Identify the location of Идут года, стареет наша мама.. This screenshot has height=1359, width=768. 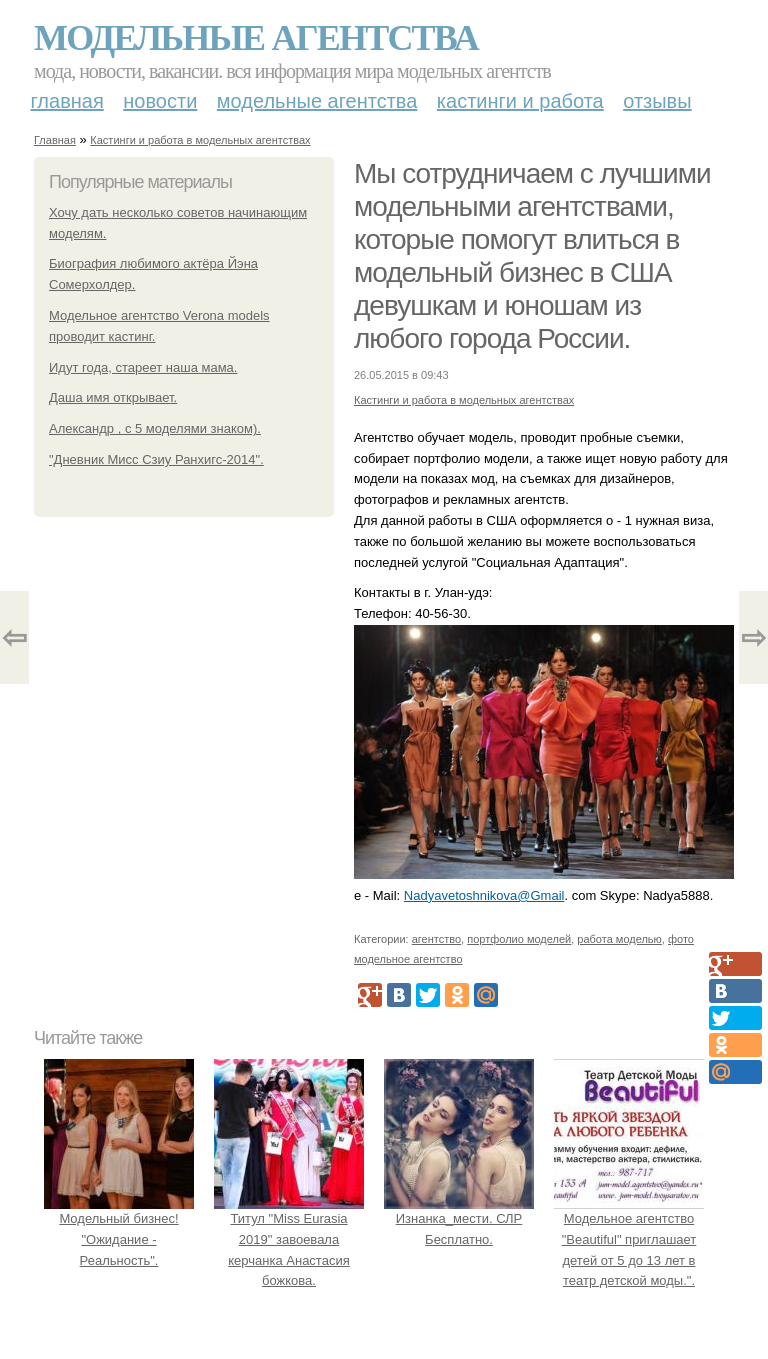
(143, 367).